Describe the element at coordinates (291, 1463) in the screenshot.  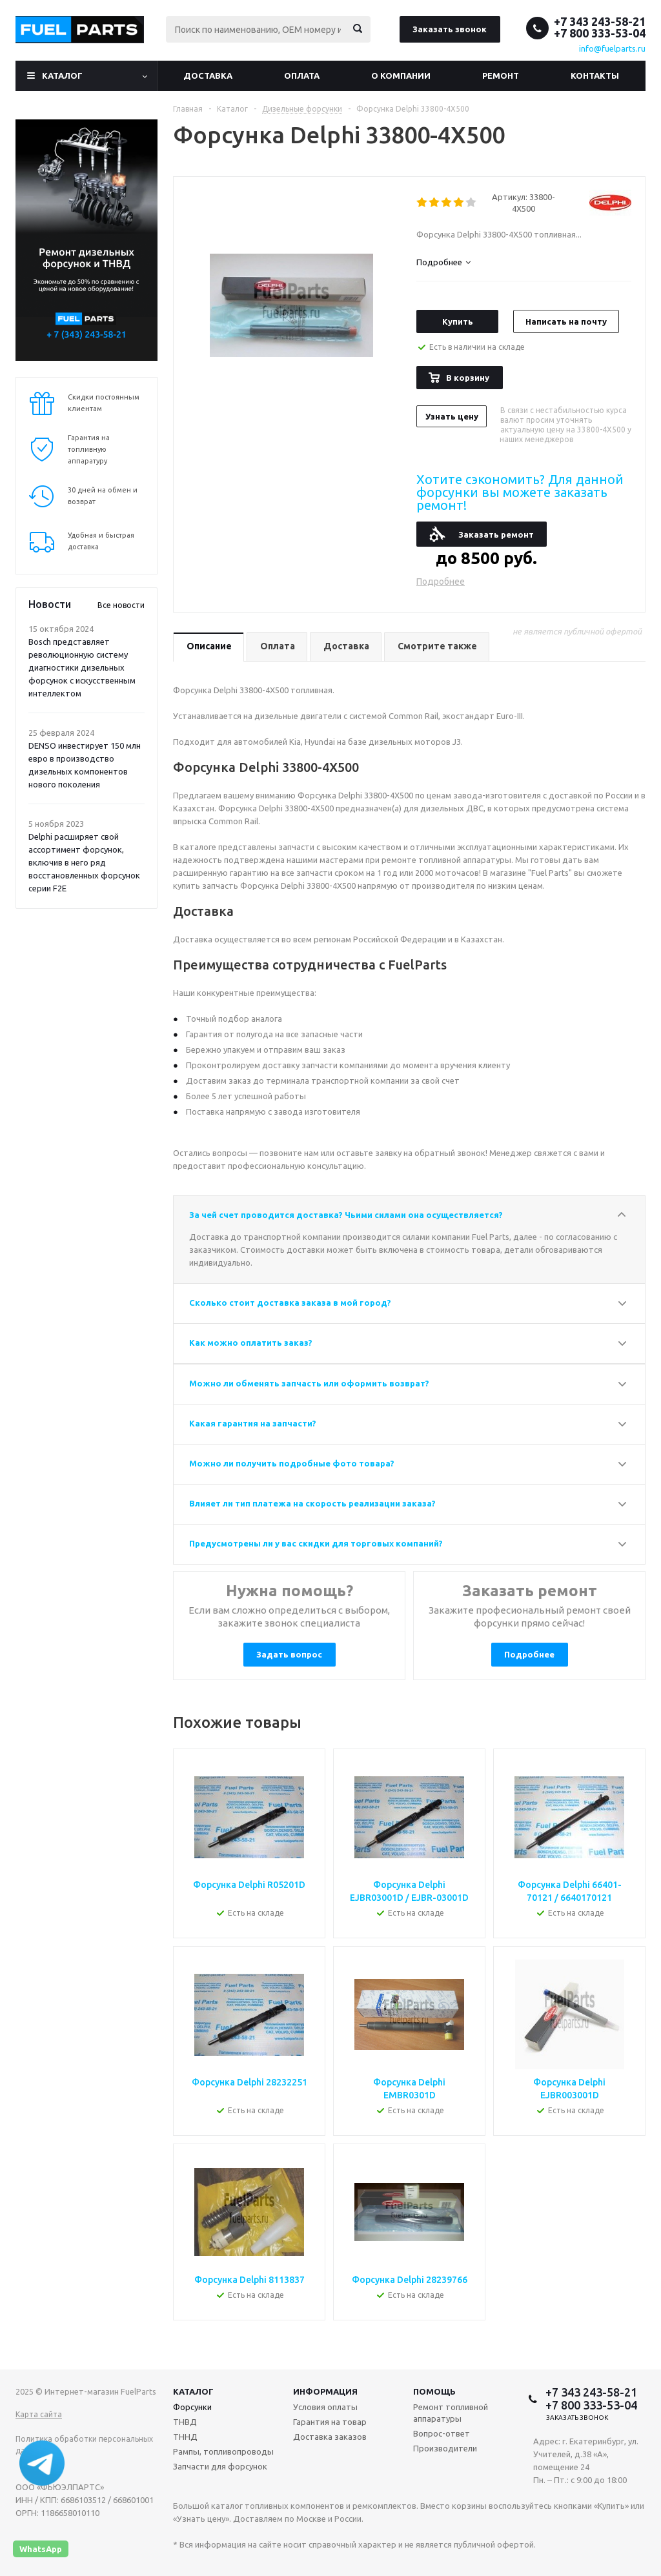
I see `Можно ли получить подробные фото товара?` at that location.